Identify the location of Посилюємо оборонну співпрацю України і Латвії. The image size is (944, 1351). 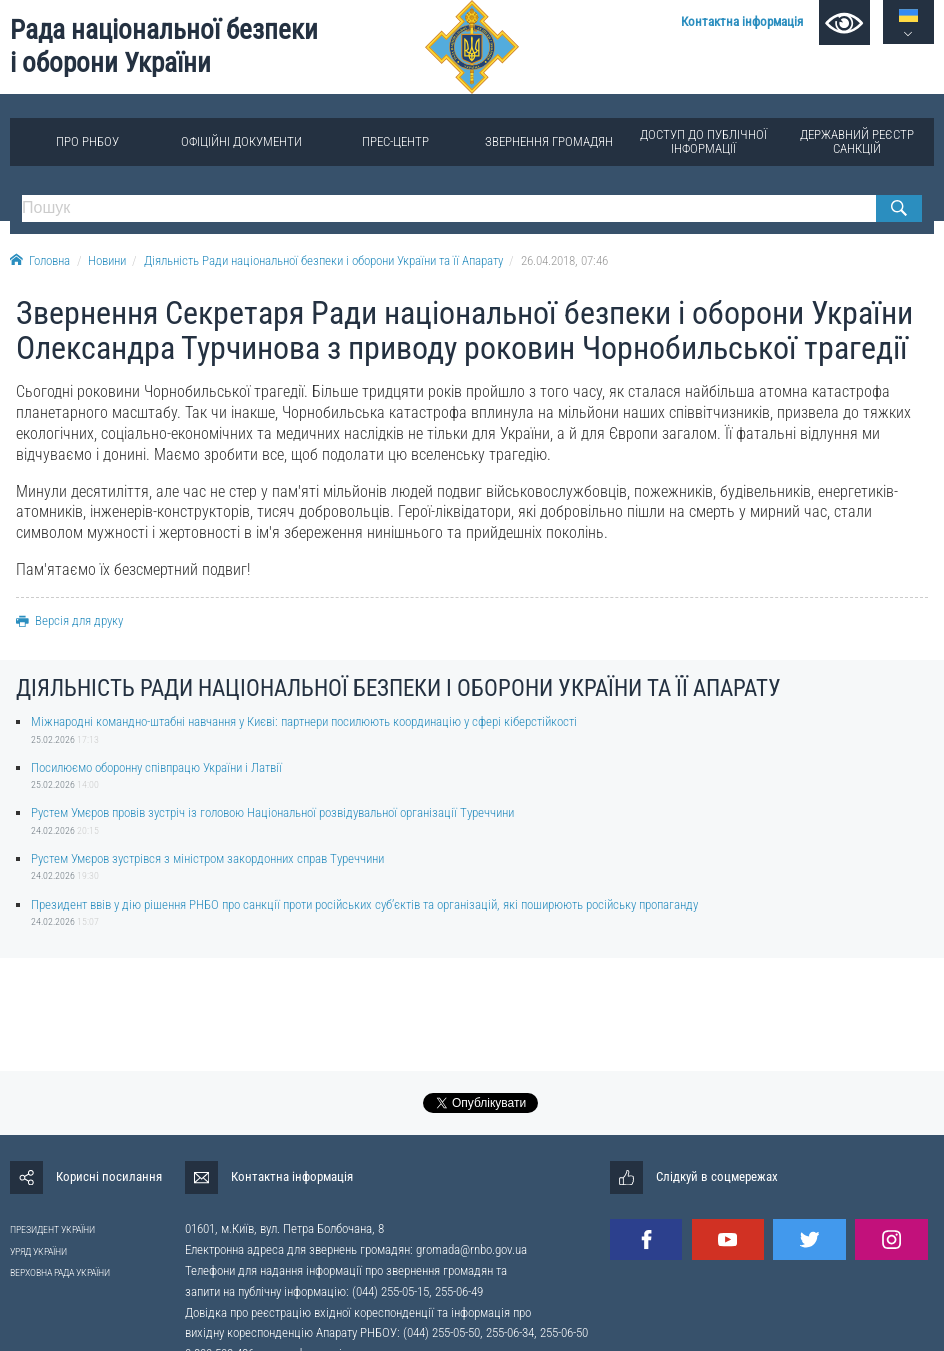
(156, 767).